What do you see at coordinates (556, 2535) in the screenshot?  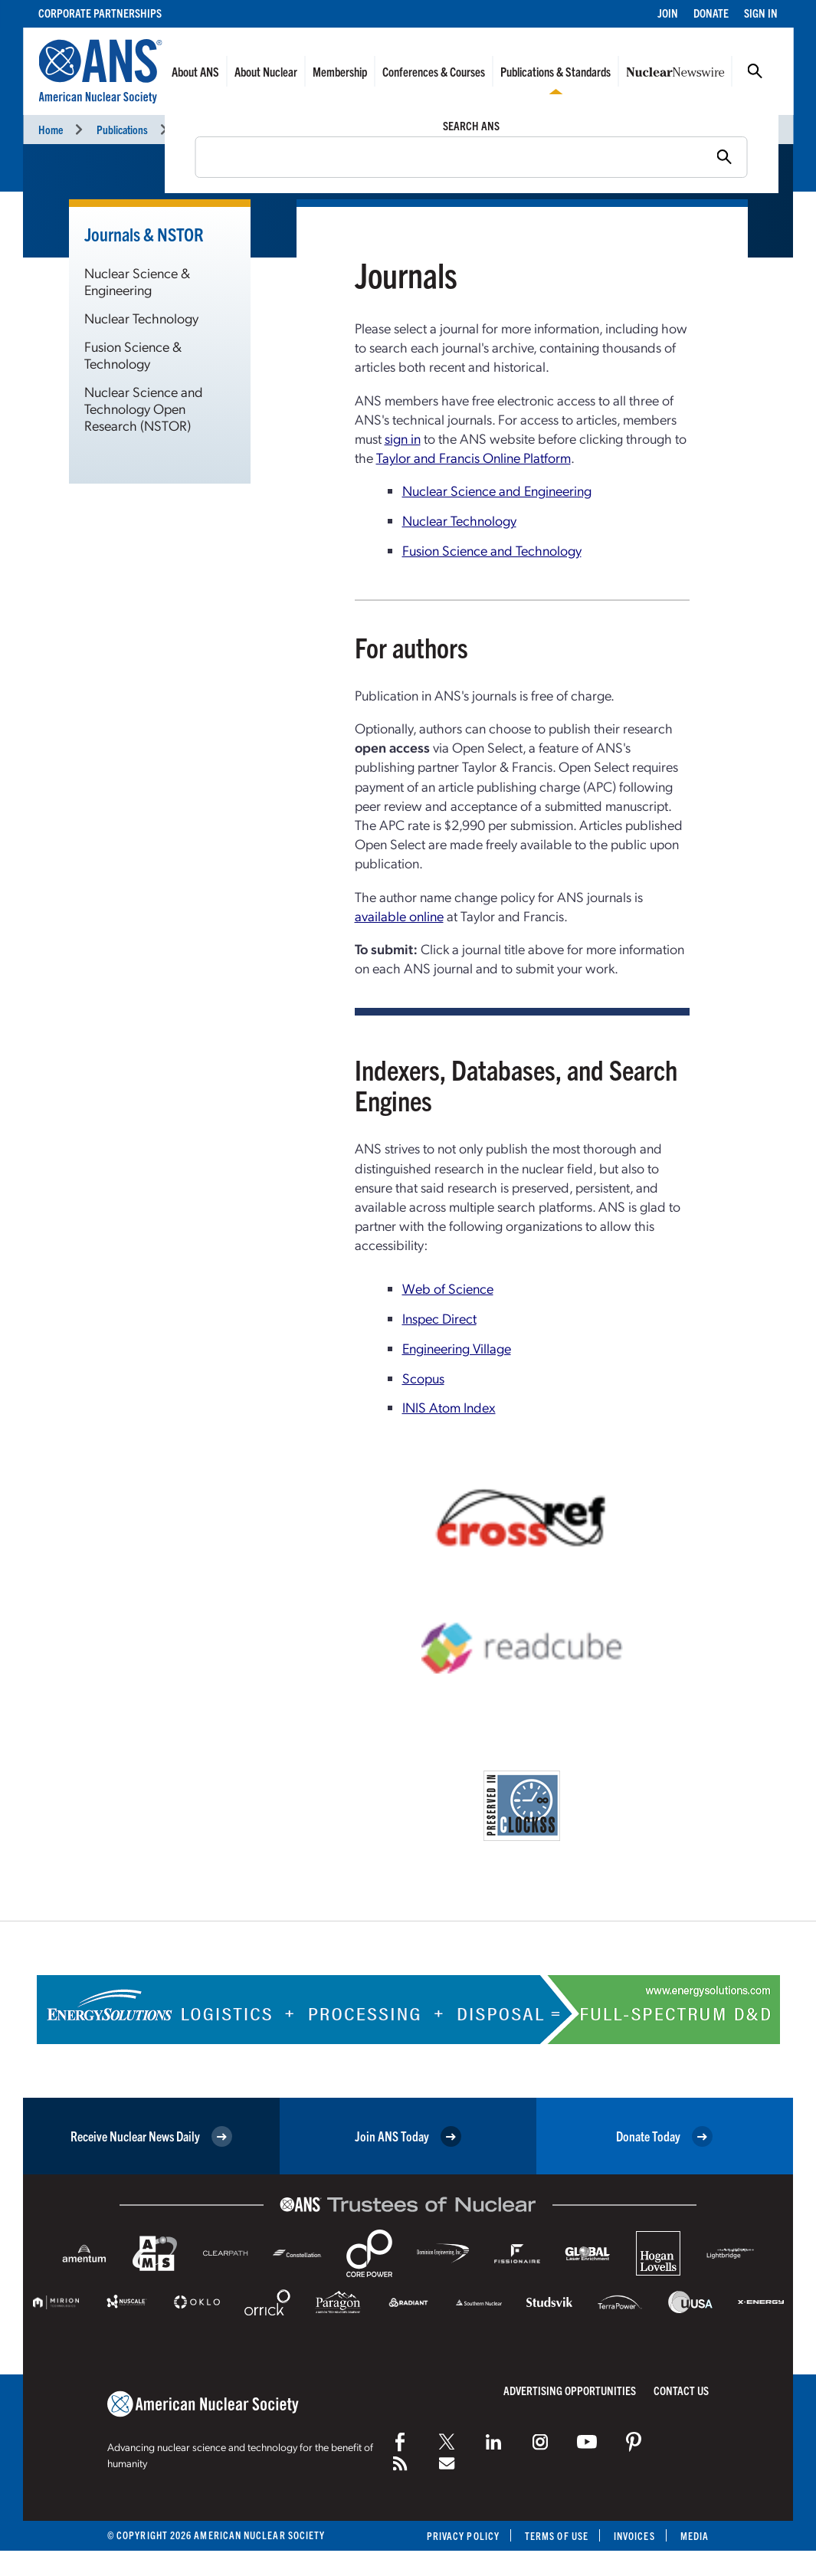 I see `Terms of Use` at bounding box center [556, 2535].